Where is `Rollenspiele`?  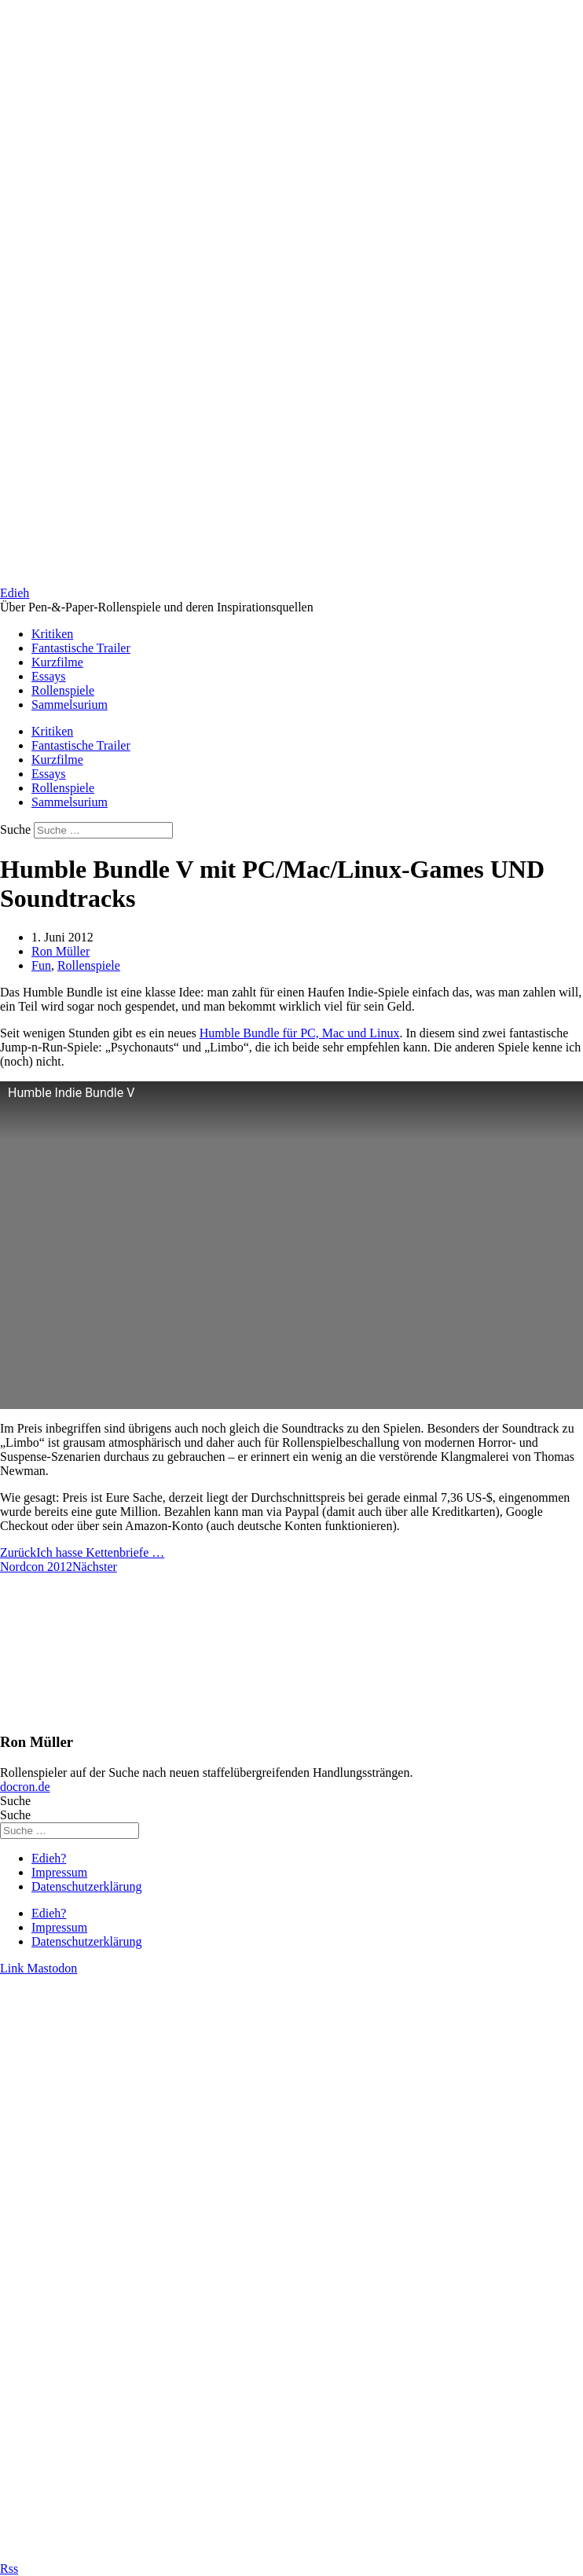
Rollenspiele is located at coordinates (62, 690).